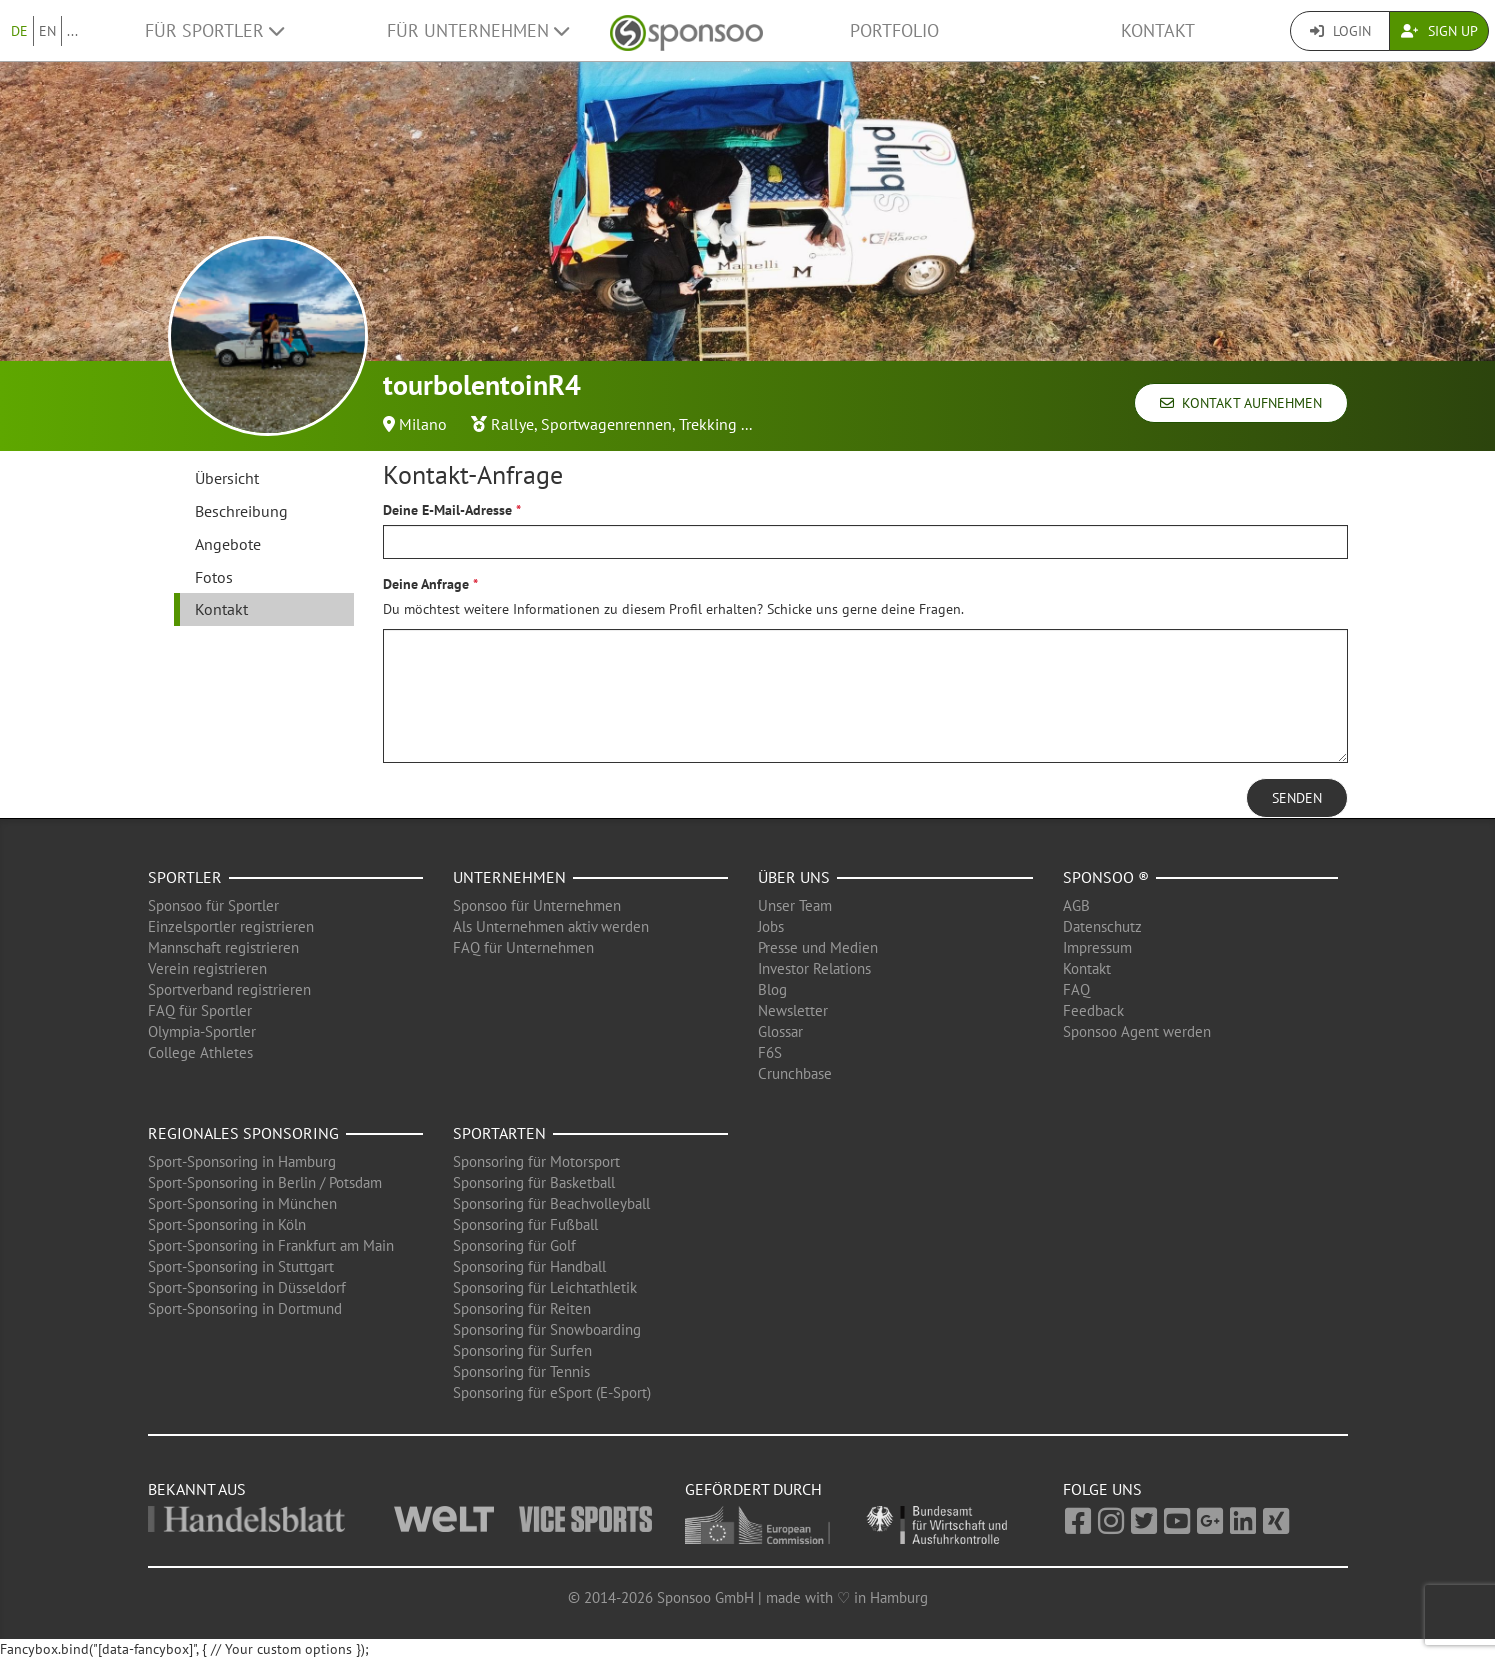 Image resolution: width=1495 pixels, height=1659 pixels. I want to click on Übersicht, so click(227, 478).